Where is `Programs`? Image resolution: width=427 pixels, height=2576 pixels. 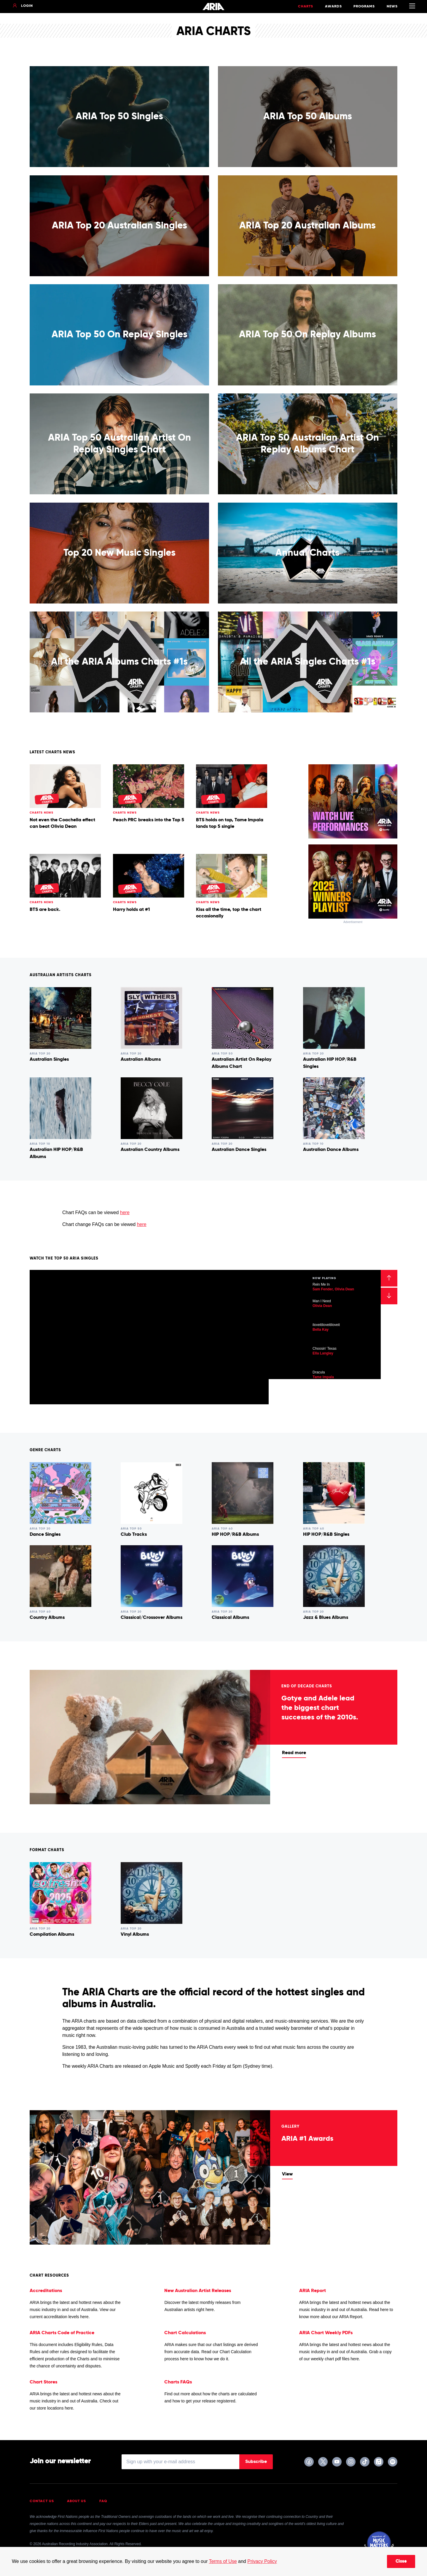 Programs is located at coordinates (364, 6).